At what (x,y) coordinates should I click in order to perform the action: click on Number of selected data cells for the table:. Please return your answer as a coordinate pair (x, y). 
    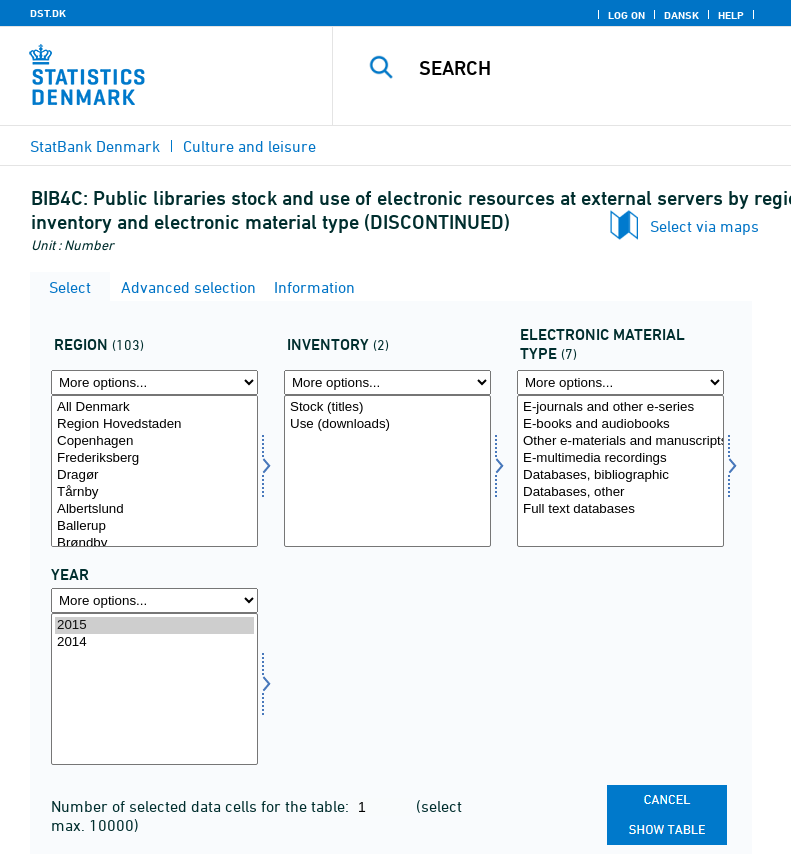
    Looking at the image, I should click on (202, 806).